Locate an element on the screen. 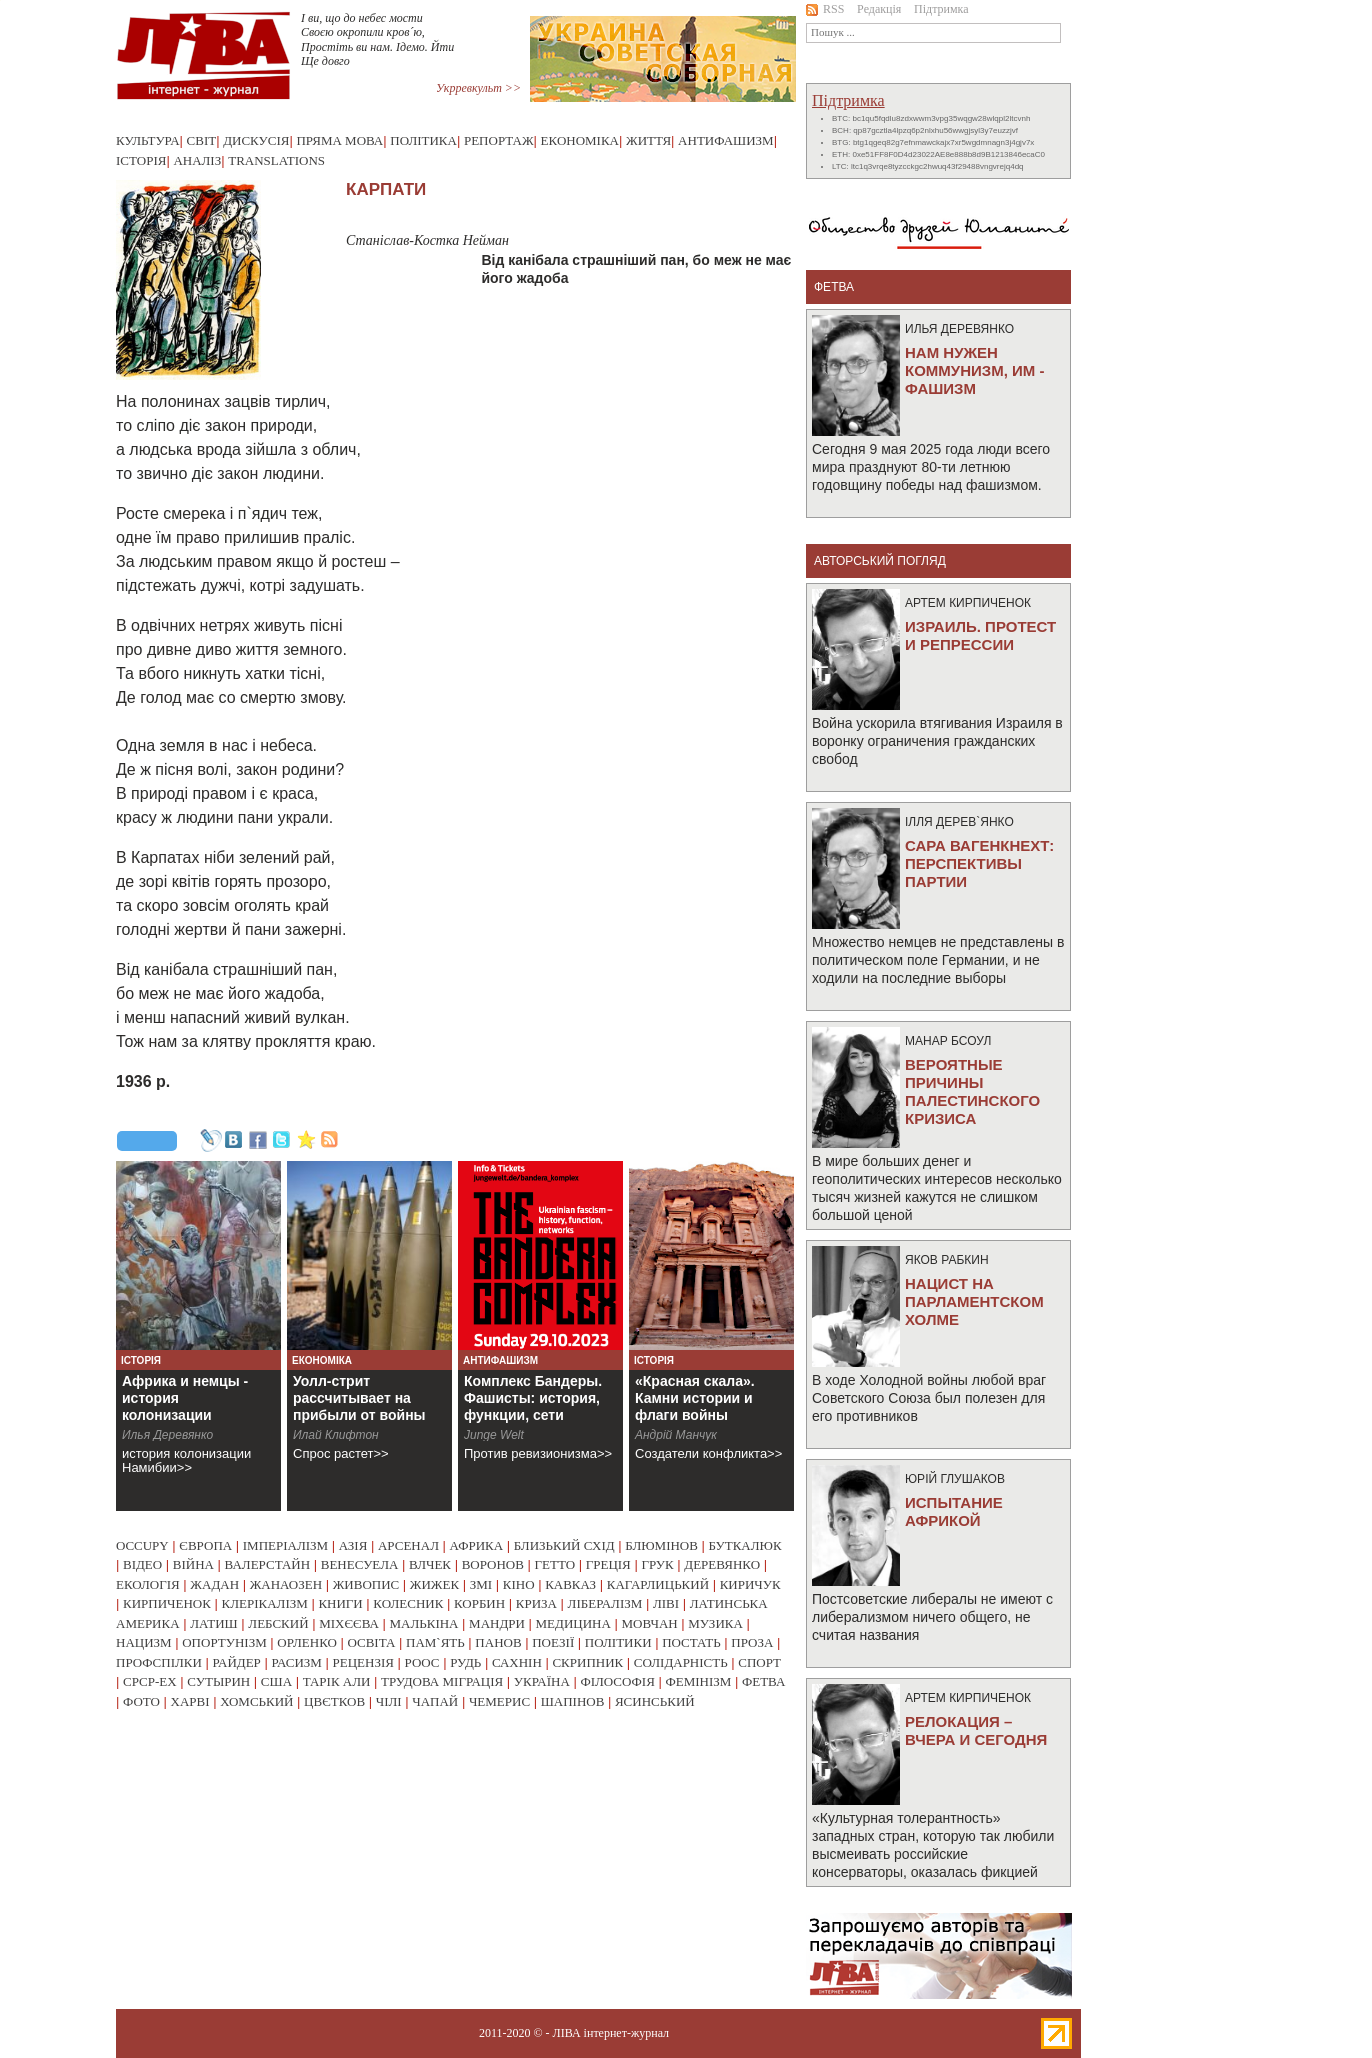  лібералізм is located at coordinates (605, 1603).